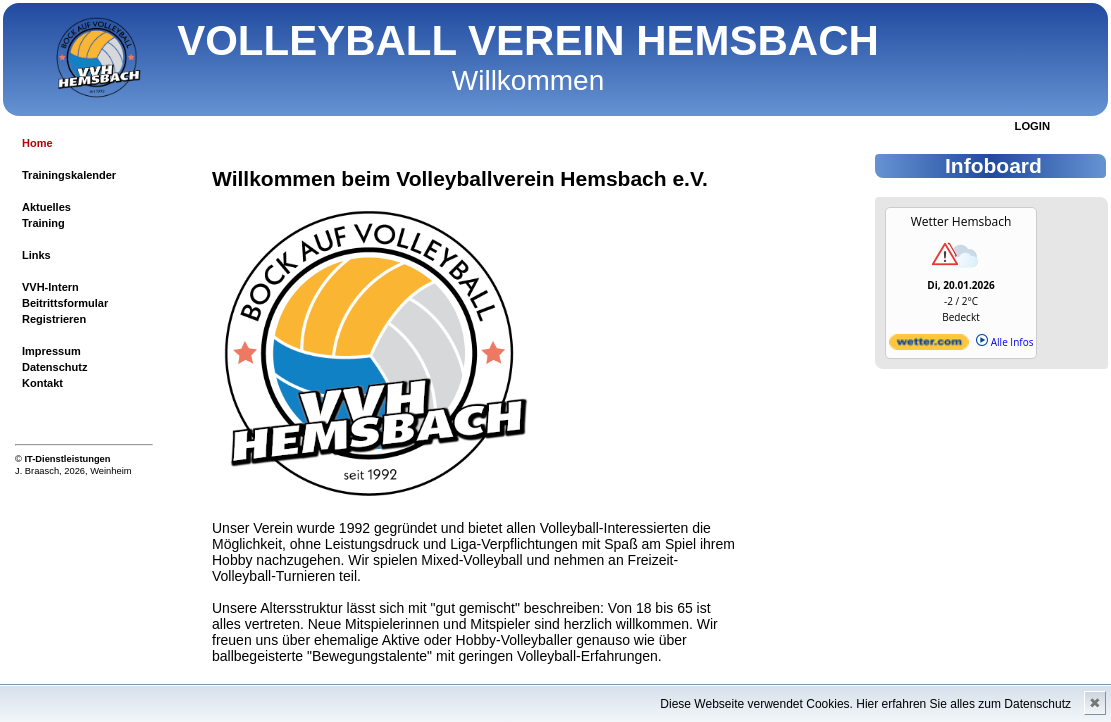 The width and height of the screenshot is (1111, 722). What do you see at coordinates (65, 303) in the screenshot?
I see `Beitrittsformular` at bounding box center [65, 303].